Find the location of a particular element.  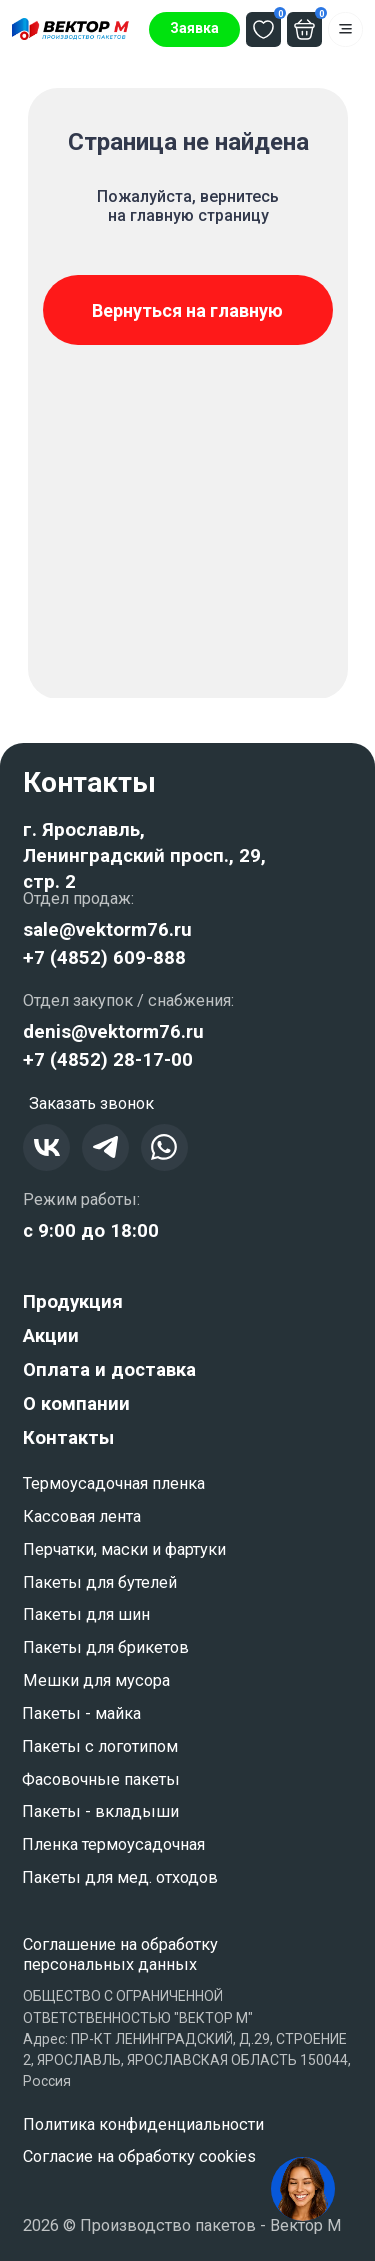

Политика конфиденциальности is located at coordinates (143, 2124).